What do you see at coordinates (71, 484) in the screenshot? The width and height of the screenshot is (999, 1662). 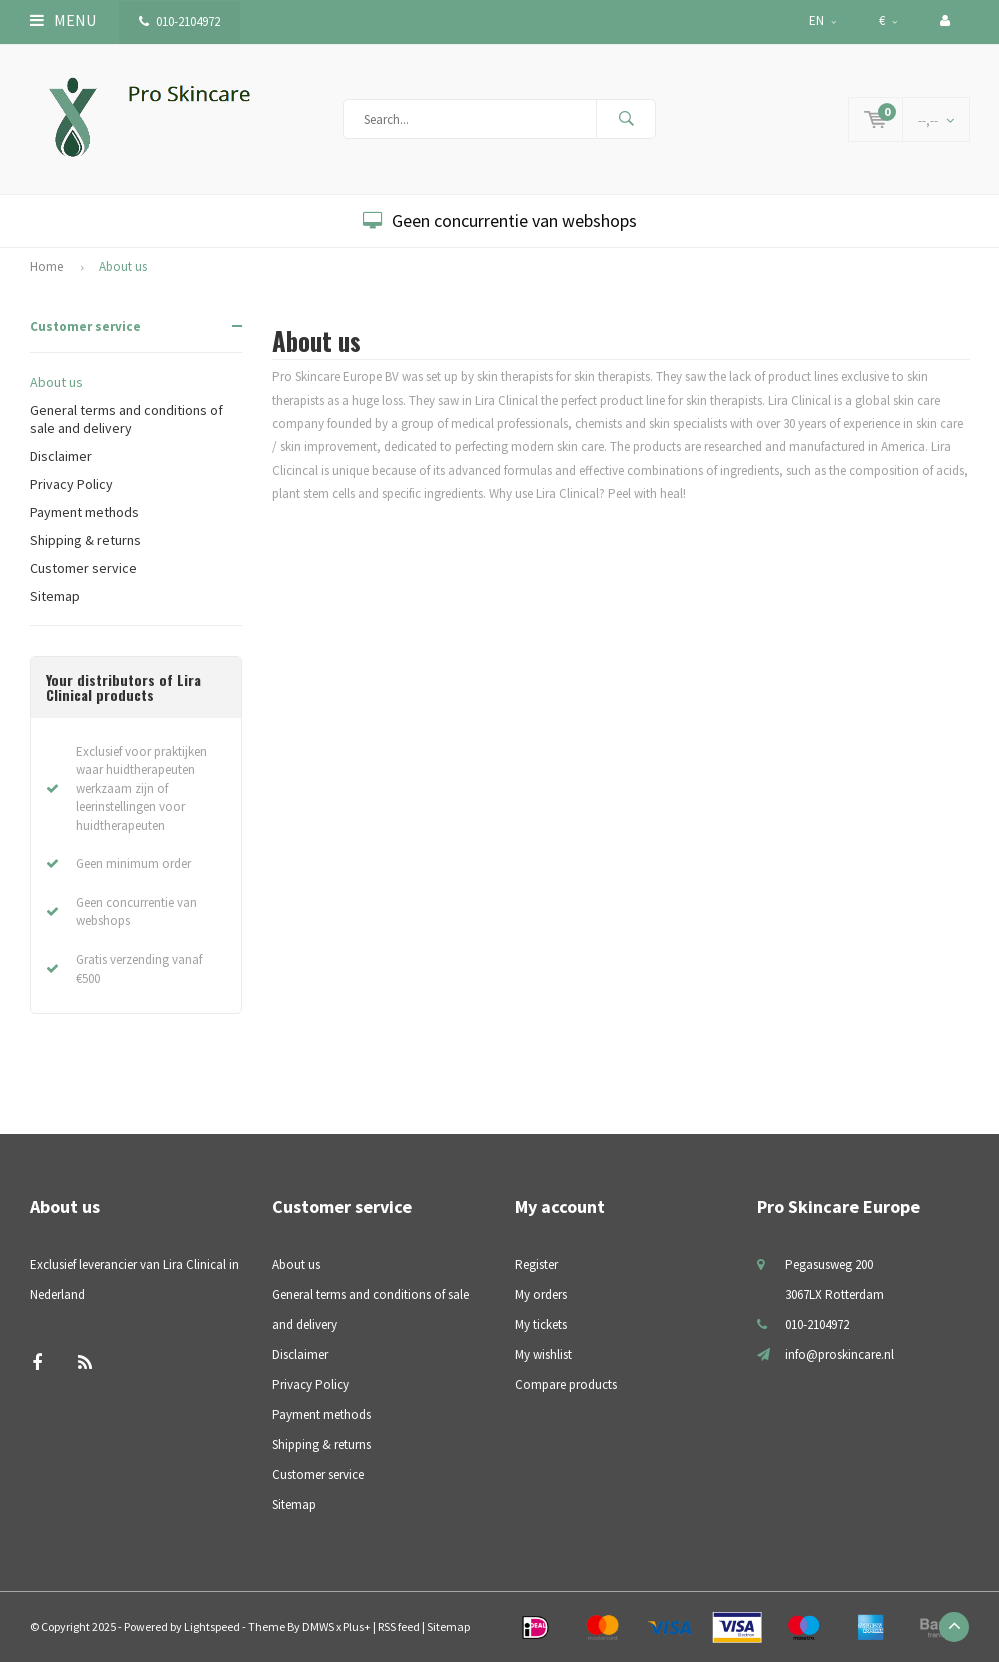 I see `Privacy Policy` at bounding box center [71, 484].